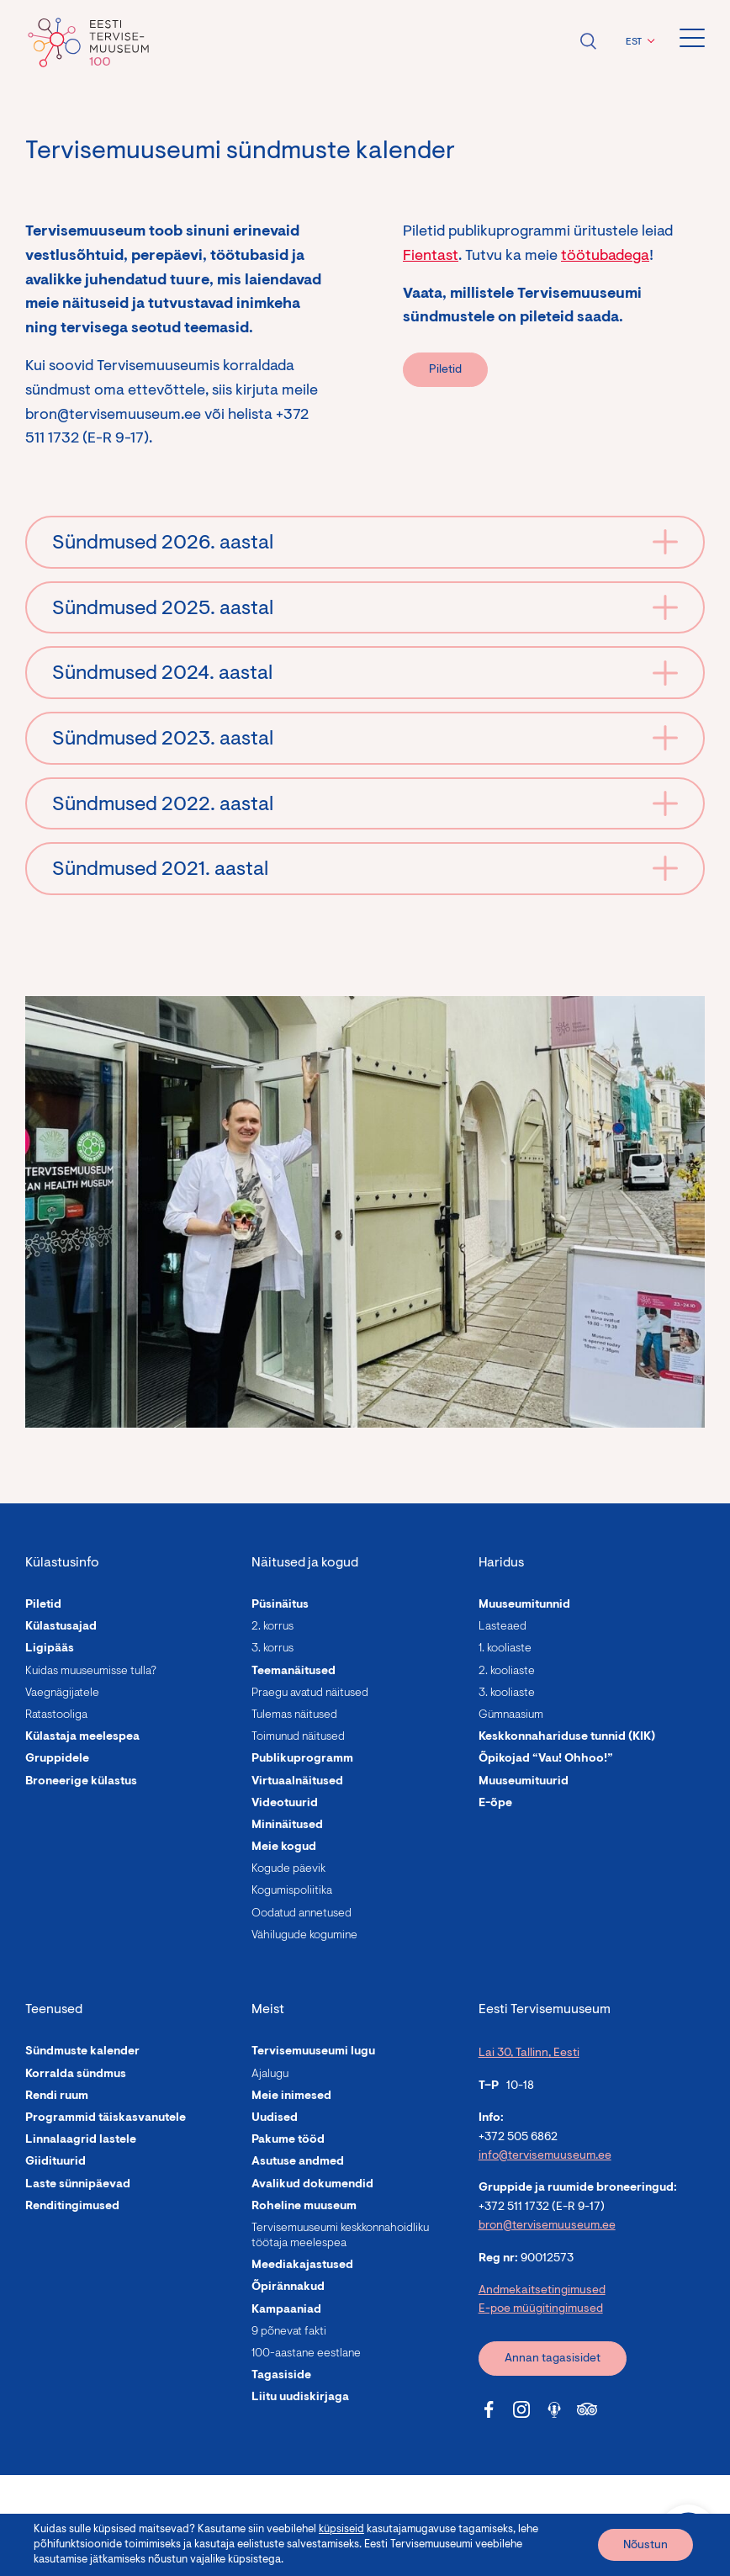 Image resolution: width=730 pixels, height=2576 pixels. What do you see at coordinates (309, 1693) in the screenshot?
I see `Praegu avatud näitused` at bounding box center [309, 1693].